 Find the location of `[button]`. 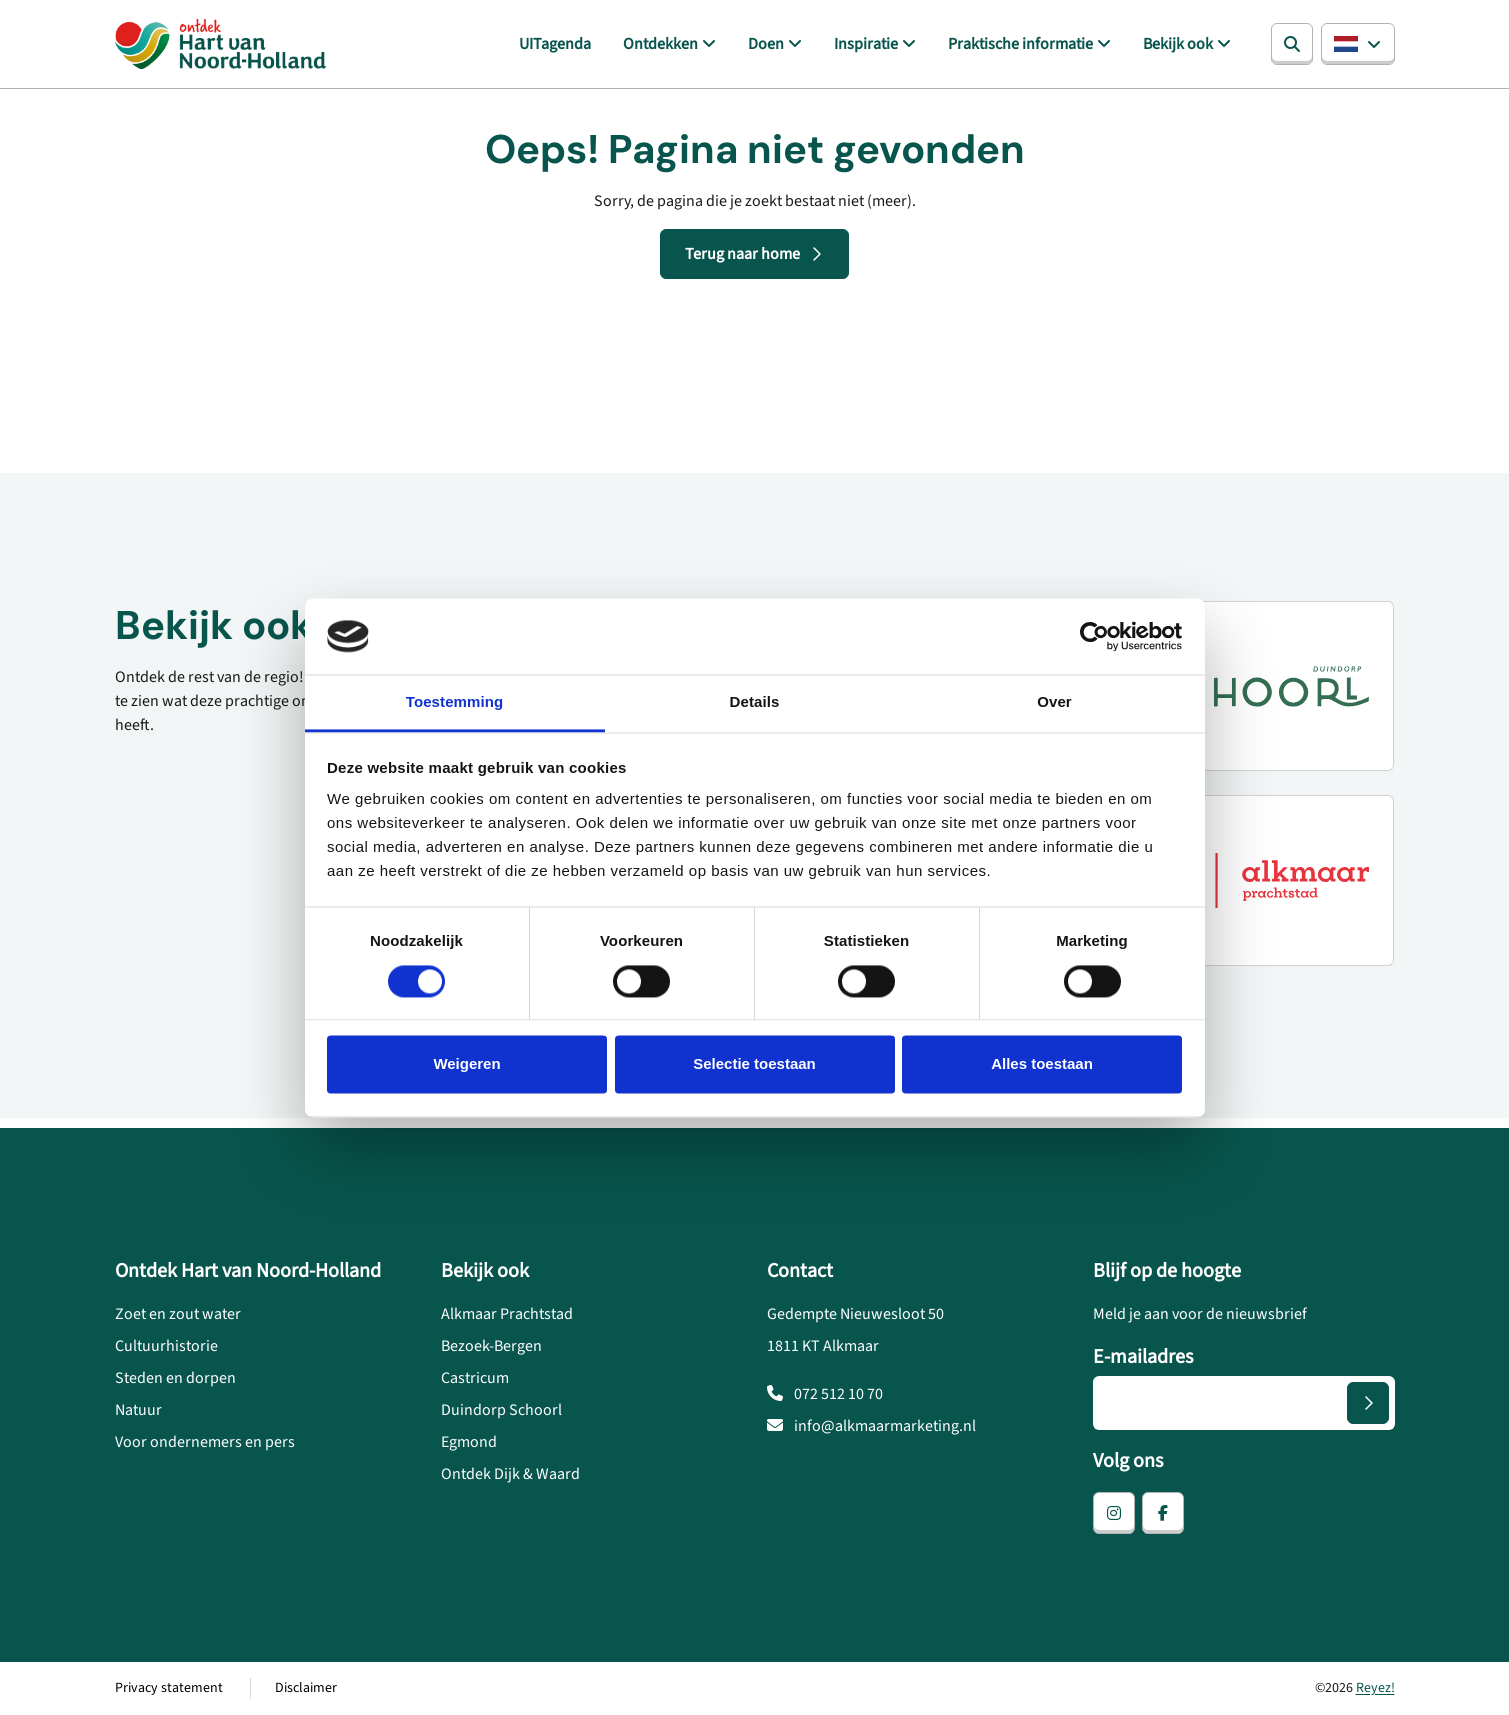

[button] is located at coordinates (1358, 44).